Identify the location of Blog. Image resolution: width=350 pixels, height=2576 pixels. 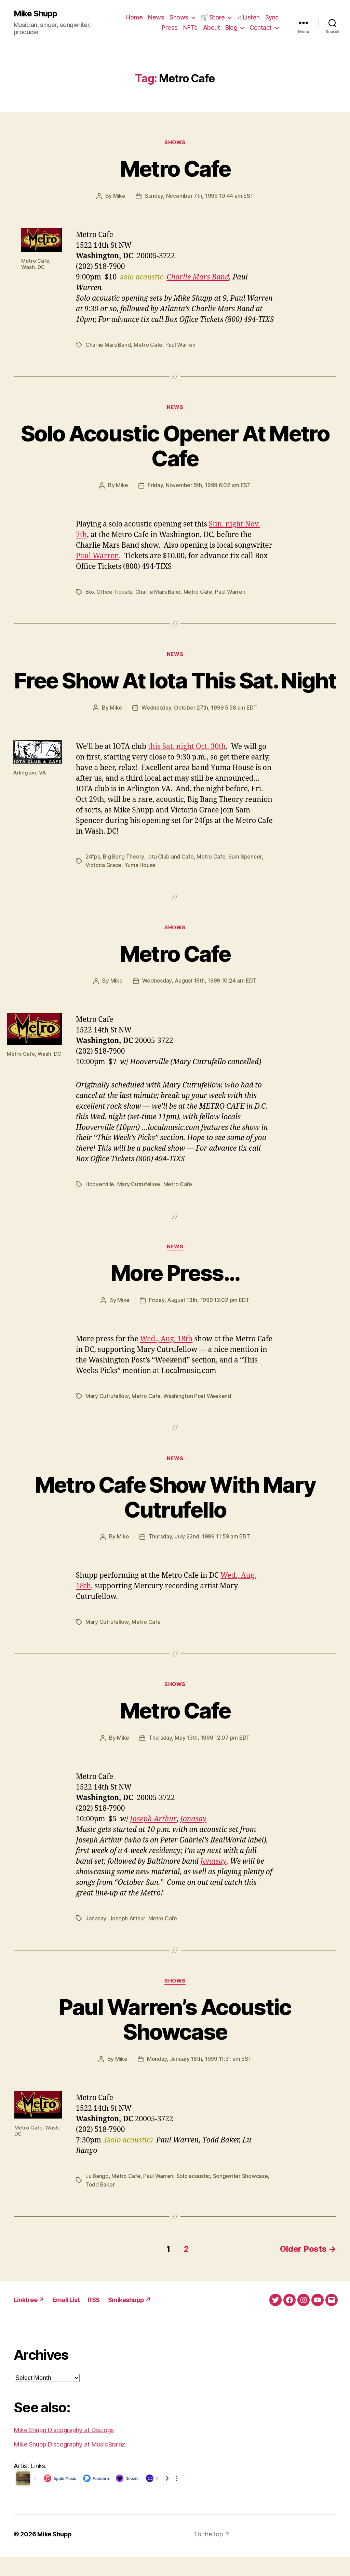
(231, 27).